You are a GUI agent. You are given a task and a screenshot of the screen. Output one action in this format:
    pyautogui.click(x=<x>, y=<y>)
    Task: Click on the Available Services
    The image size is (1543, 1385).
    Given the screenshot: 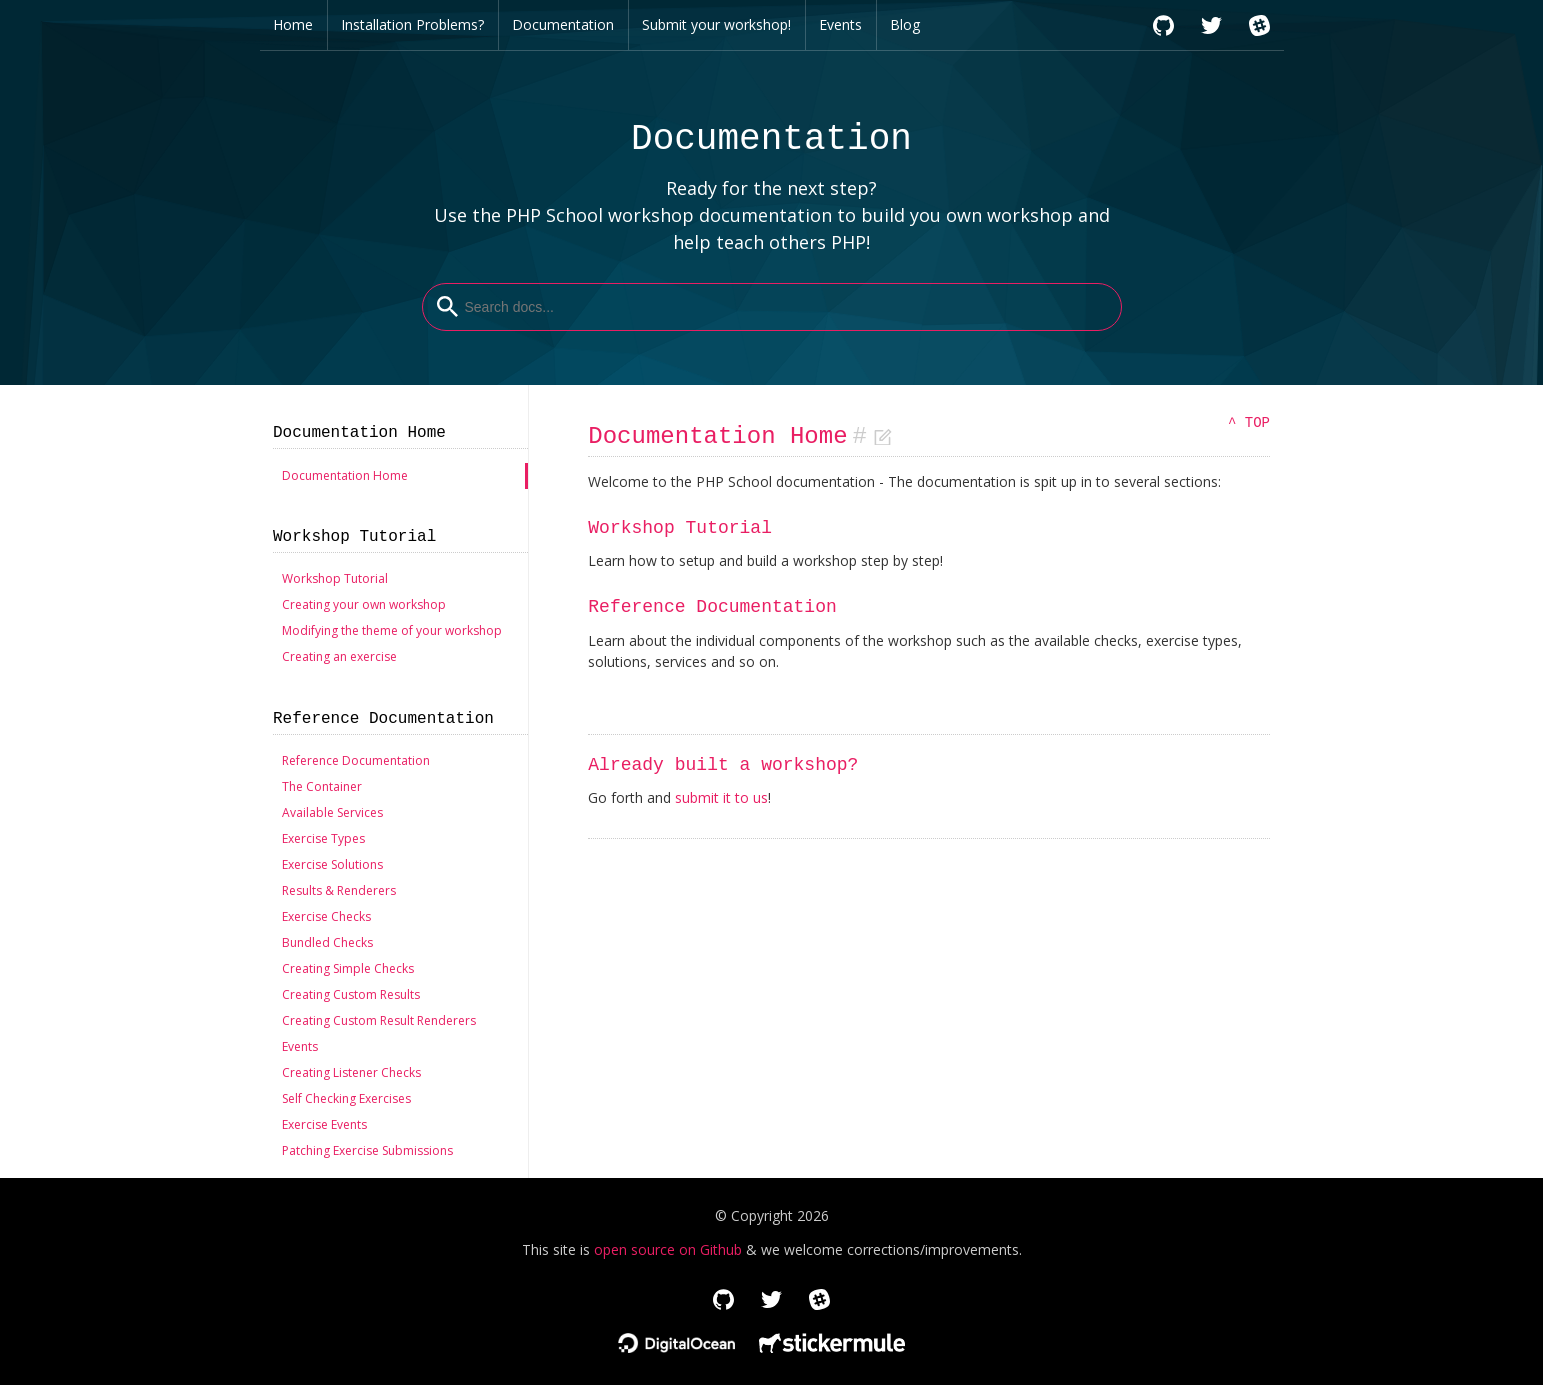 What is the action you would take?
    pyautogui.click(x=332, y=812)
    